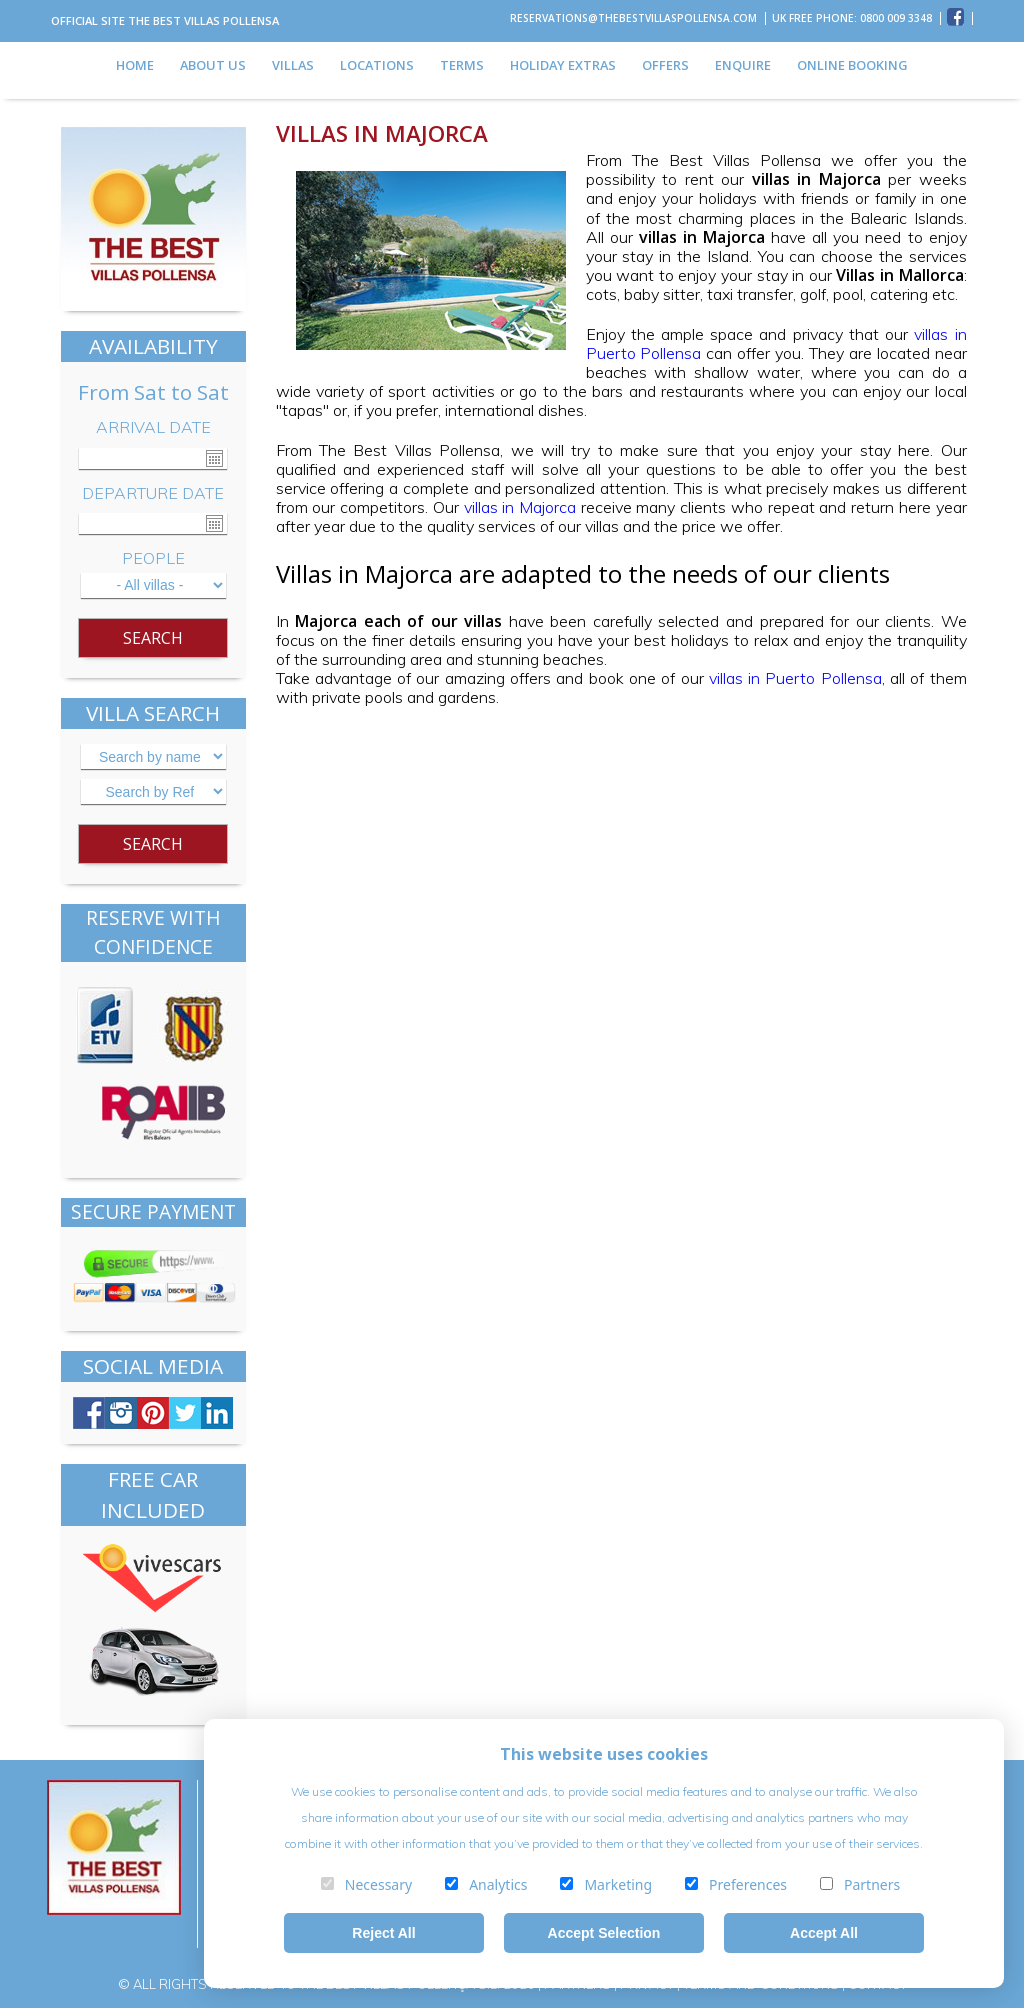  I want to click on Accept Selection, so click(604, 1933).